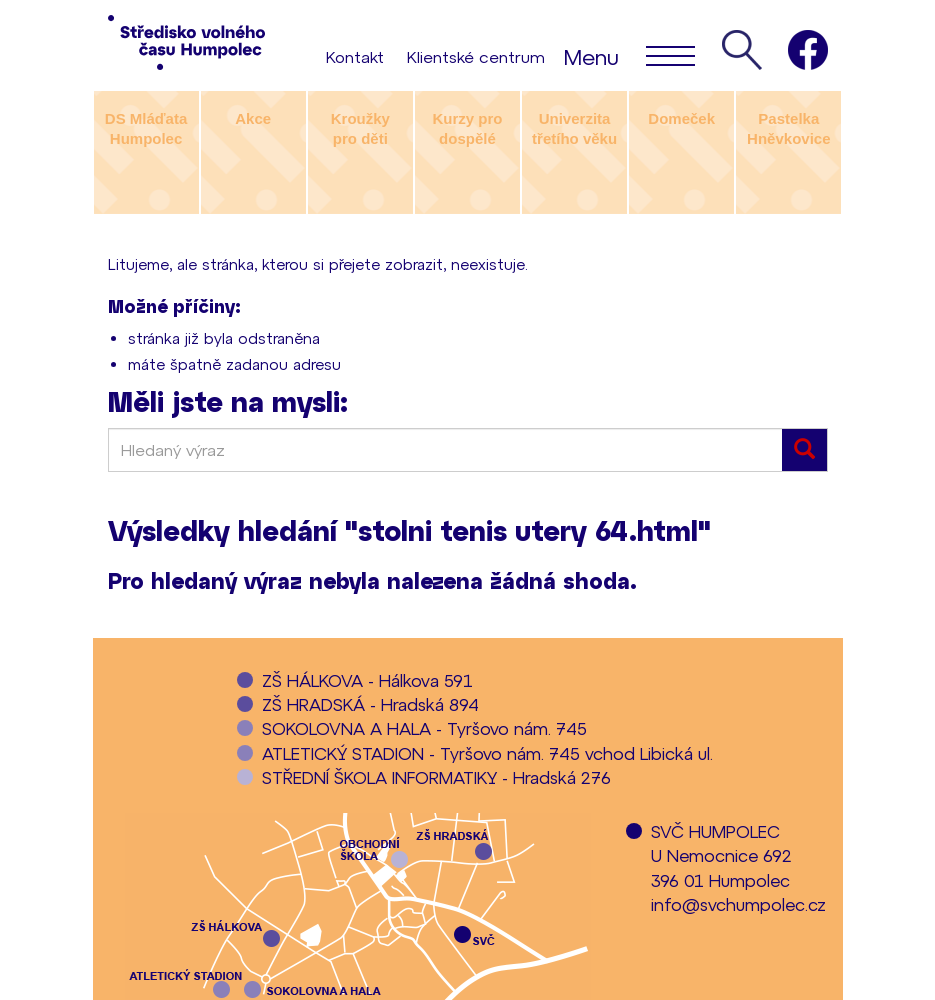 The width and height of the screenshot is (935, 1000). I want to click on ATLETICKÝ STADION - Tyršovo nám. 745 vchod Libická ul., so click(487, 753).